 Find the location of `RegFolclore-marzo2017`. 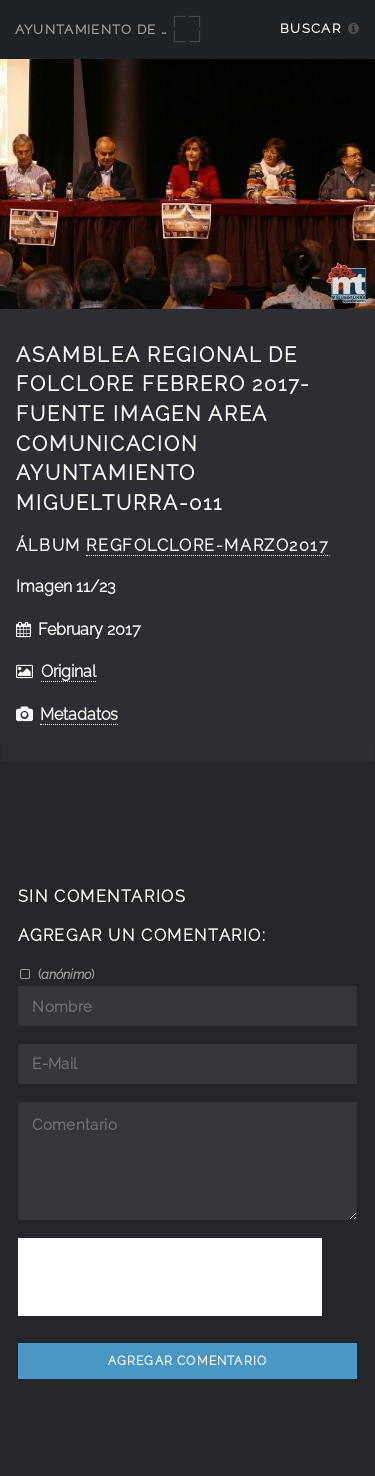

RegFolclore-marzo2017 is located at coordinates (207, 545).